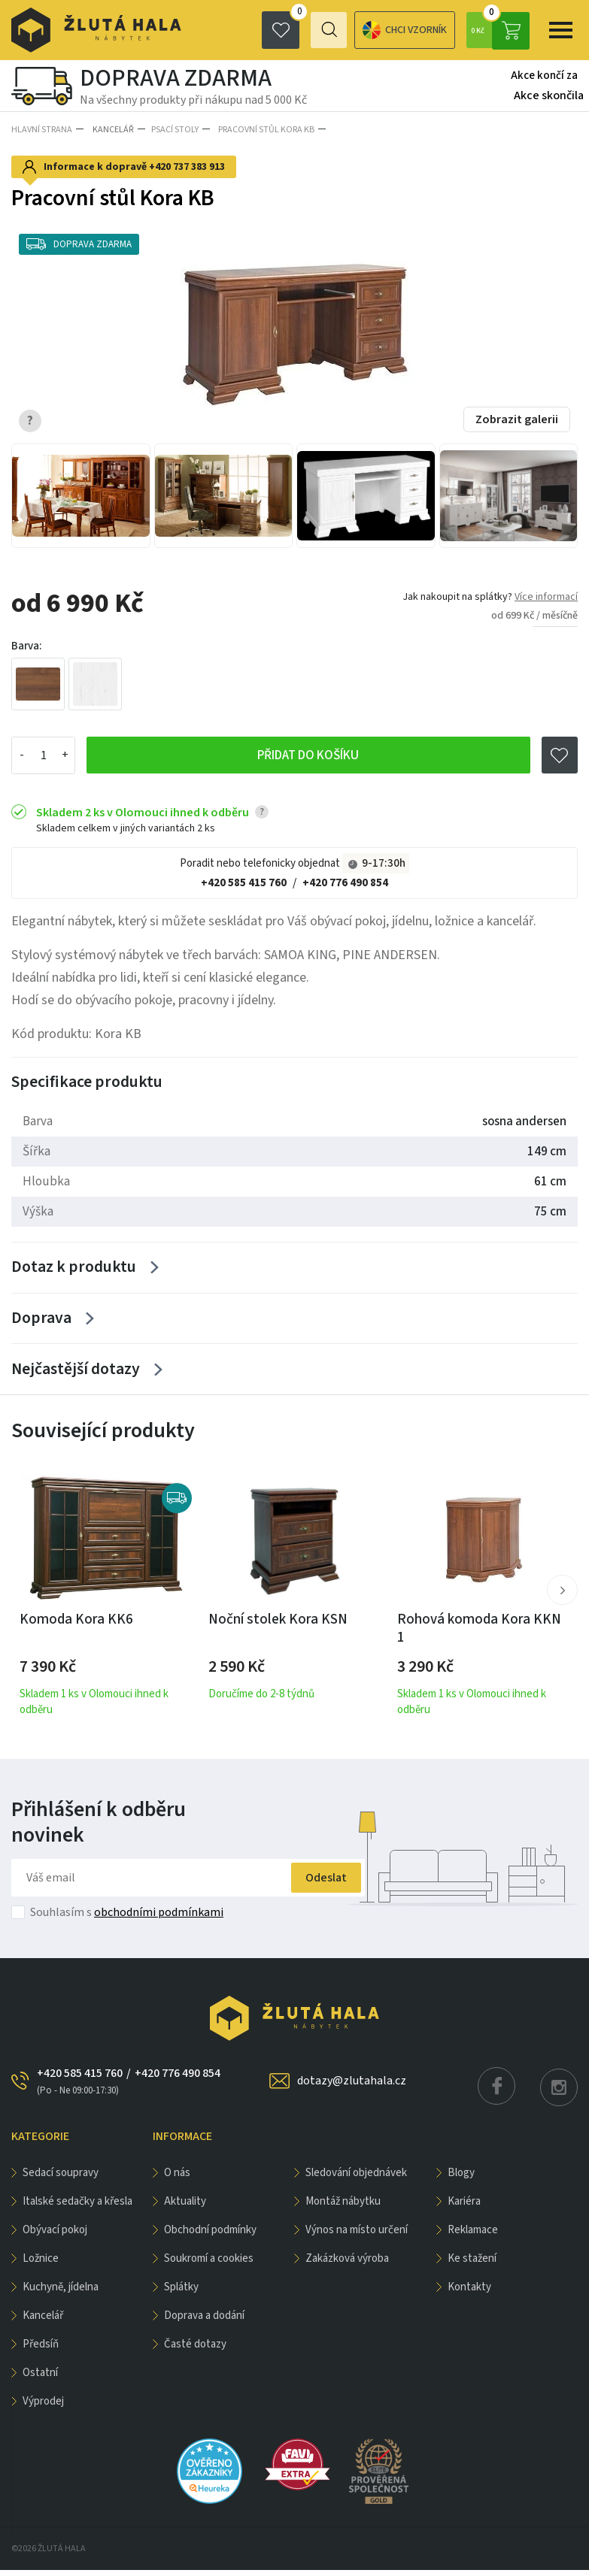  What do you see at coordinates (172, 129) in the screenshot?
I see `Psací stoly` at bounding box center [172, 129].